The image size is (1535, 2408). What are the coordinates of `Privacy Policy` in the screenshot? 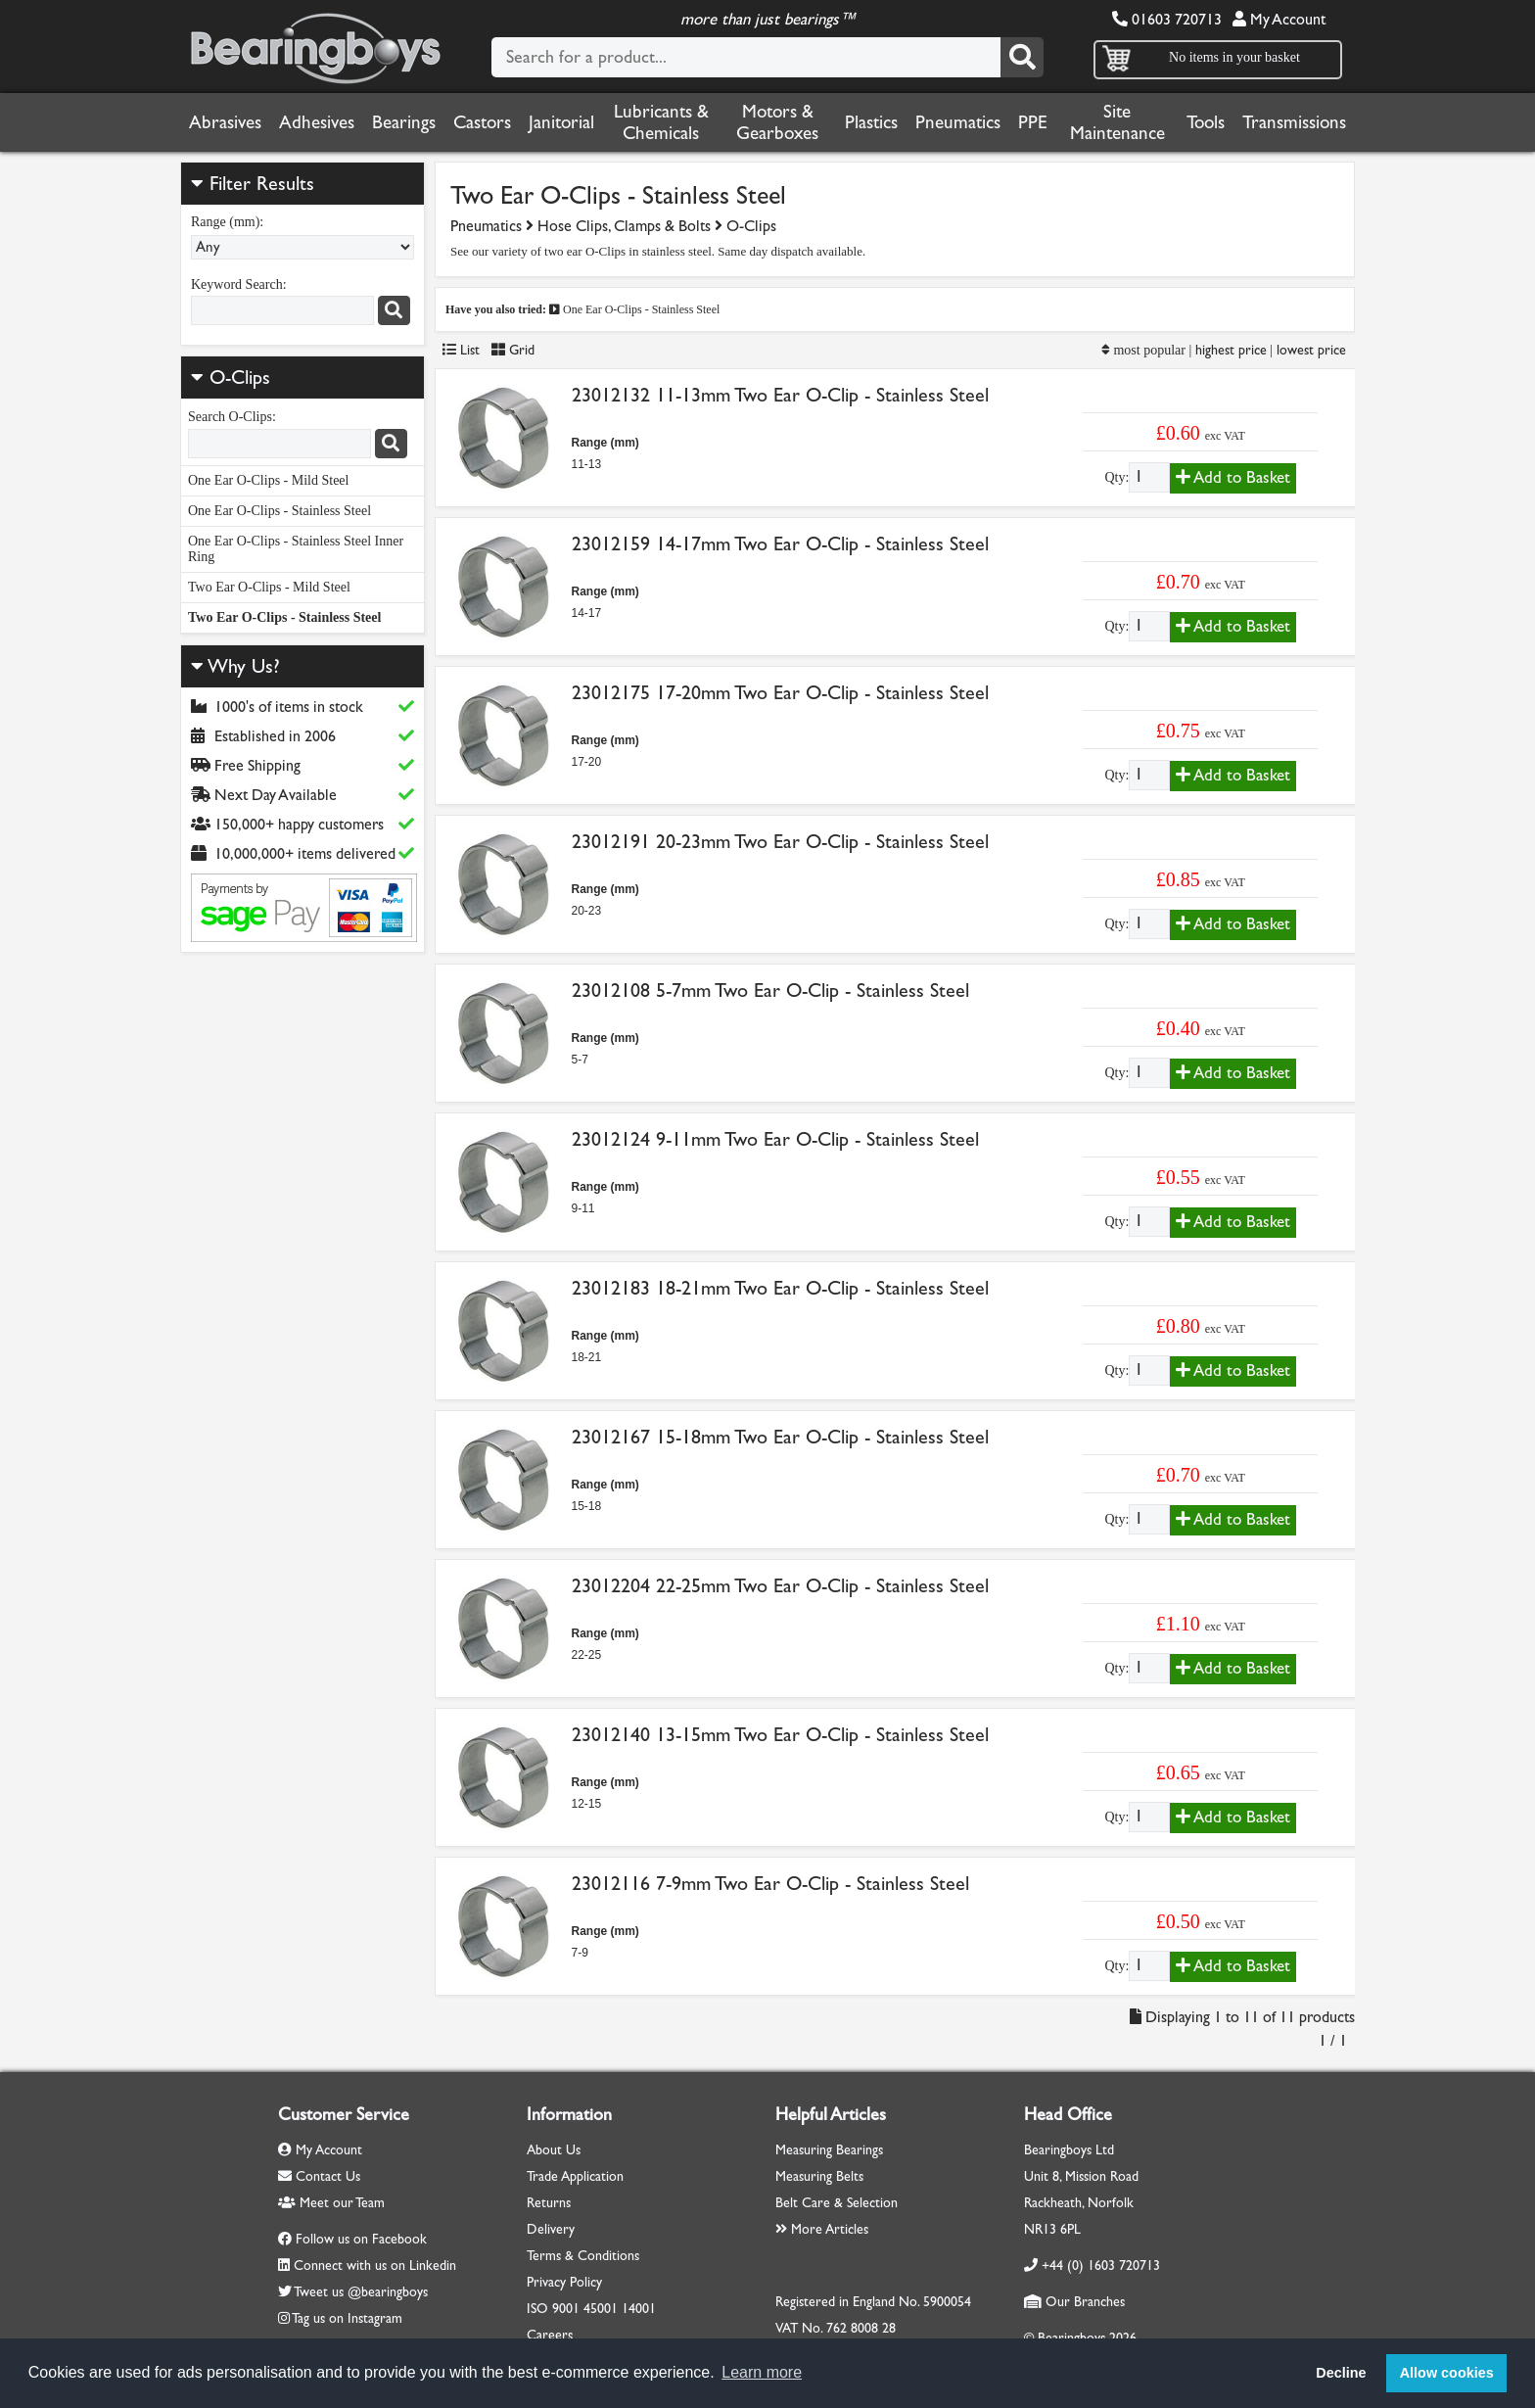 It's located at (564, 2282).